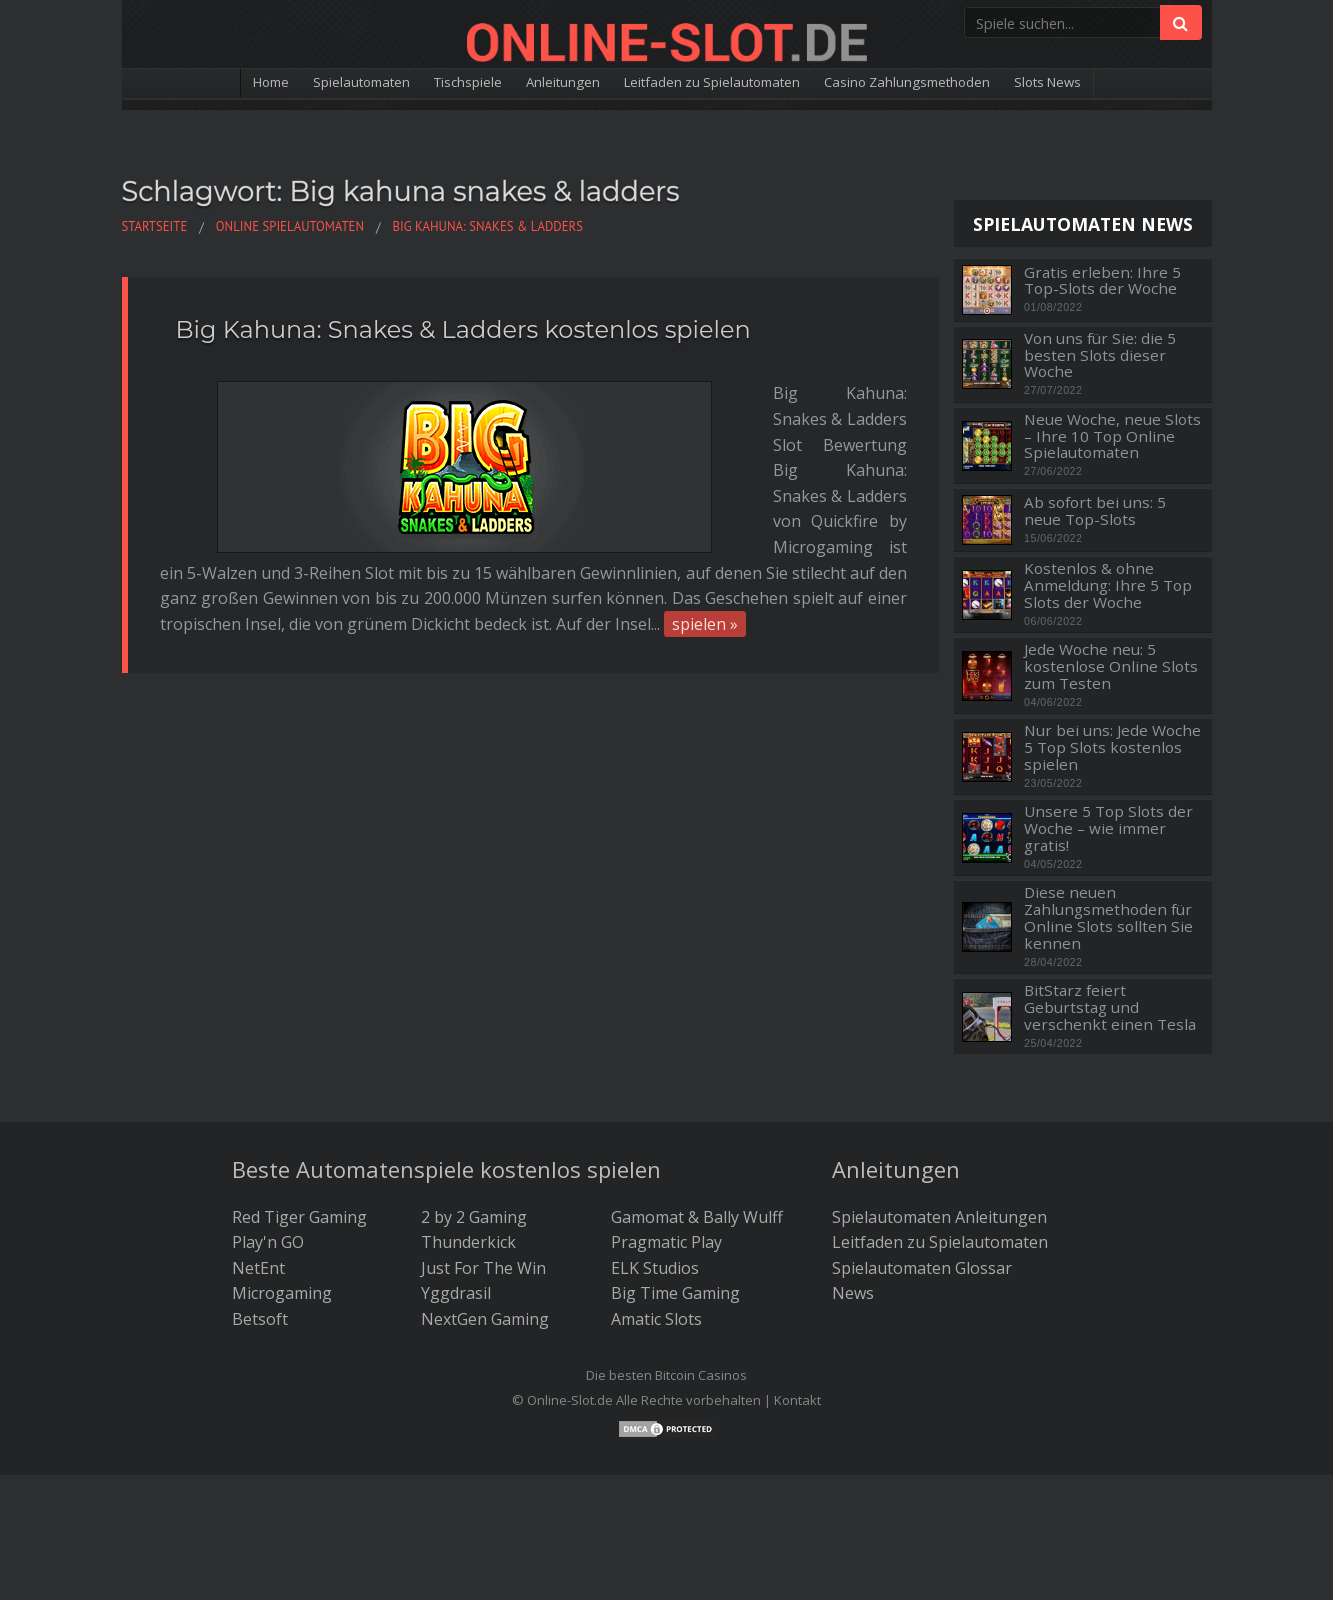 This screenshot has height=1600, width=1333. Describe the element at coordinates (853, 1293) in the screenshot. I see `News` at that location.